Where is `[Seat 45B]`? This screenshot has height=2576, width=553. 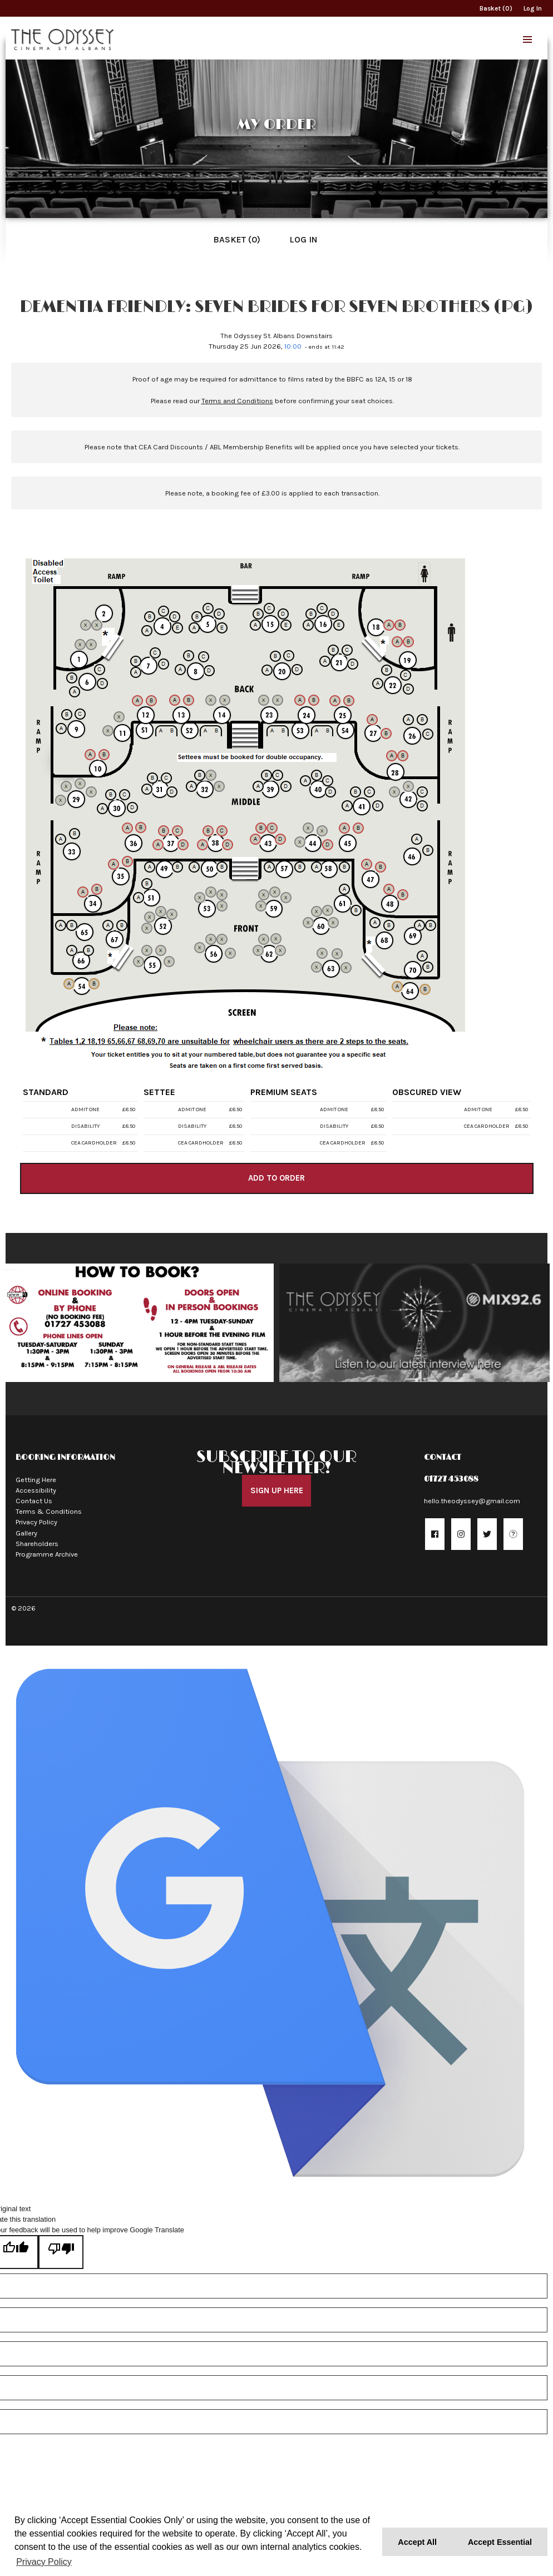
[Seat 45B] is located at coordinates (358, 828).